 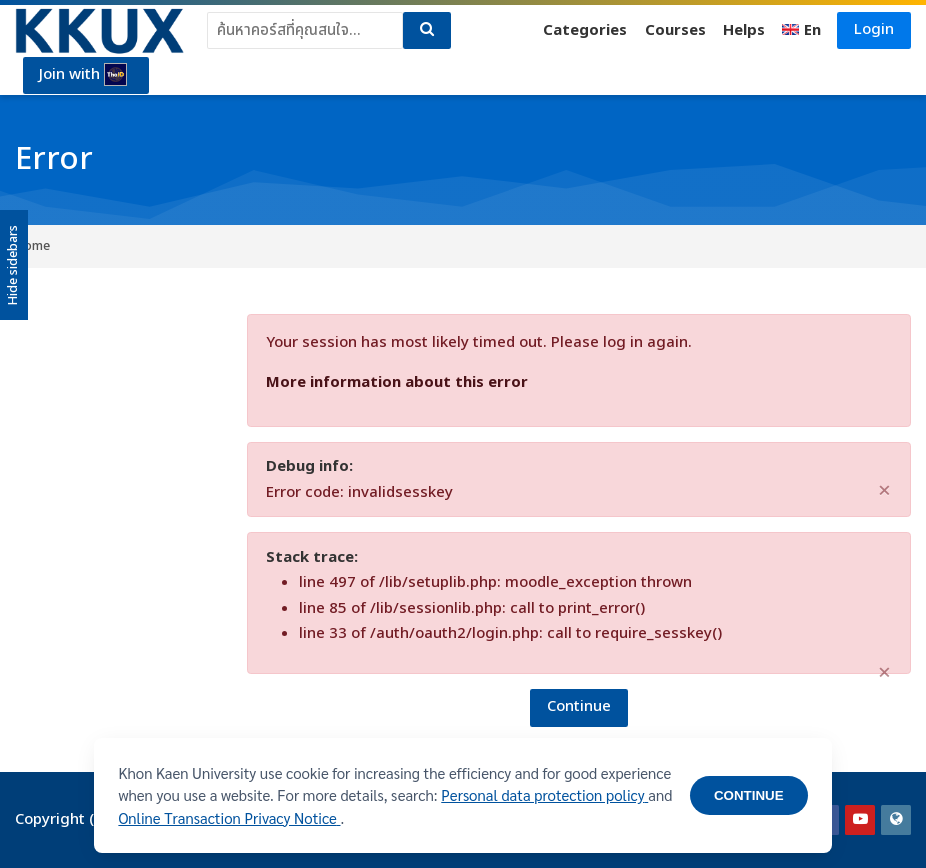 What do you see at coordinates (579, 706) in the screenshot?
I see `Continue` at bounding box center [579, 706].